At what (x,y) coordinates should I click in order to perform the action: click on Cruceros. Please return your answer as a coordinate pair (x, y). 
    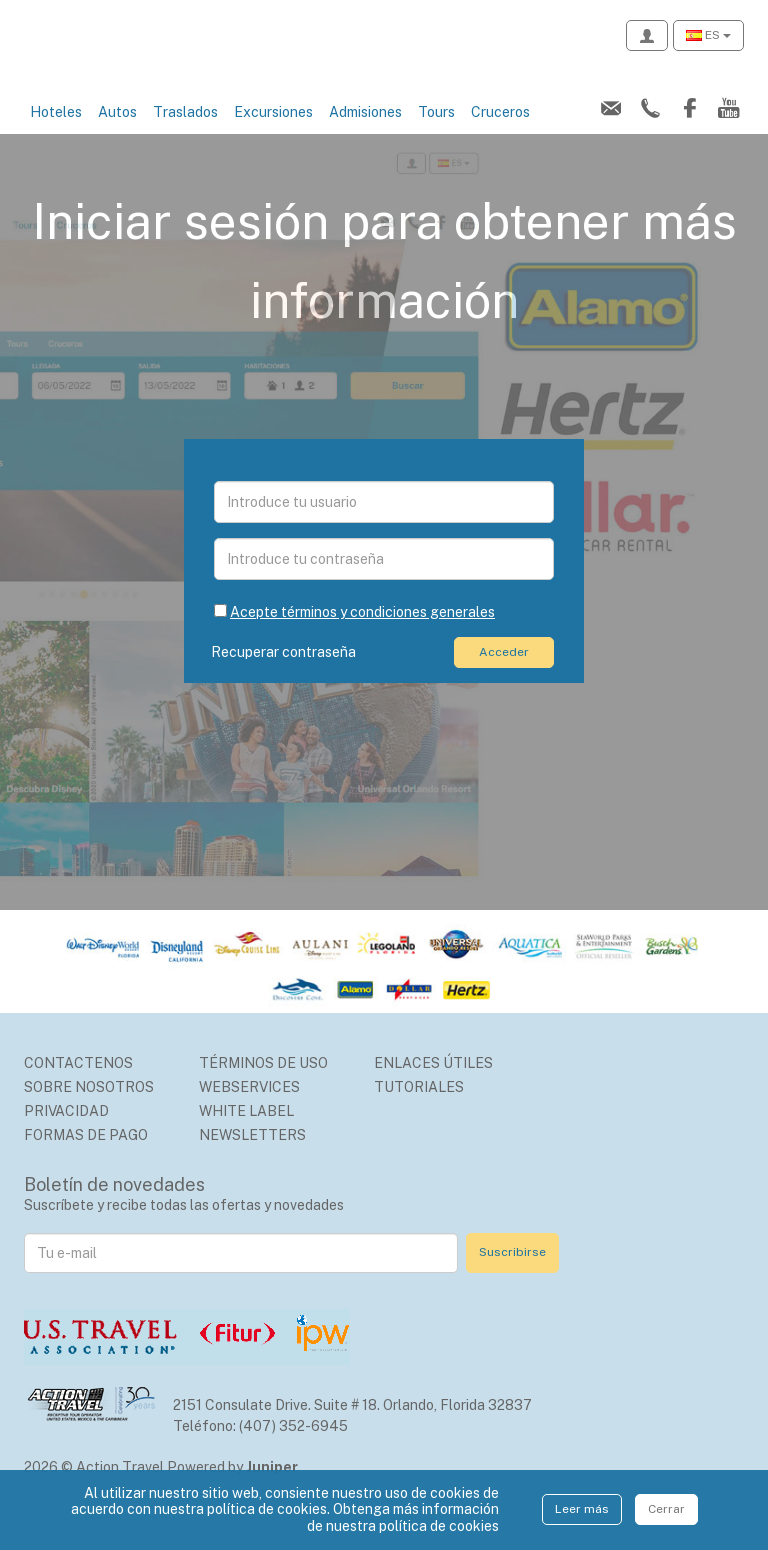
    Looking at the image, I should click on (500, 134).